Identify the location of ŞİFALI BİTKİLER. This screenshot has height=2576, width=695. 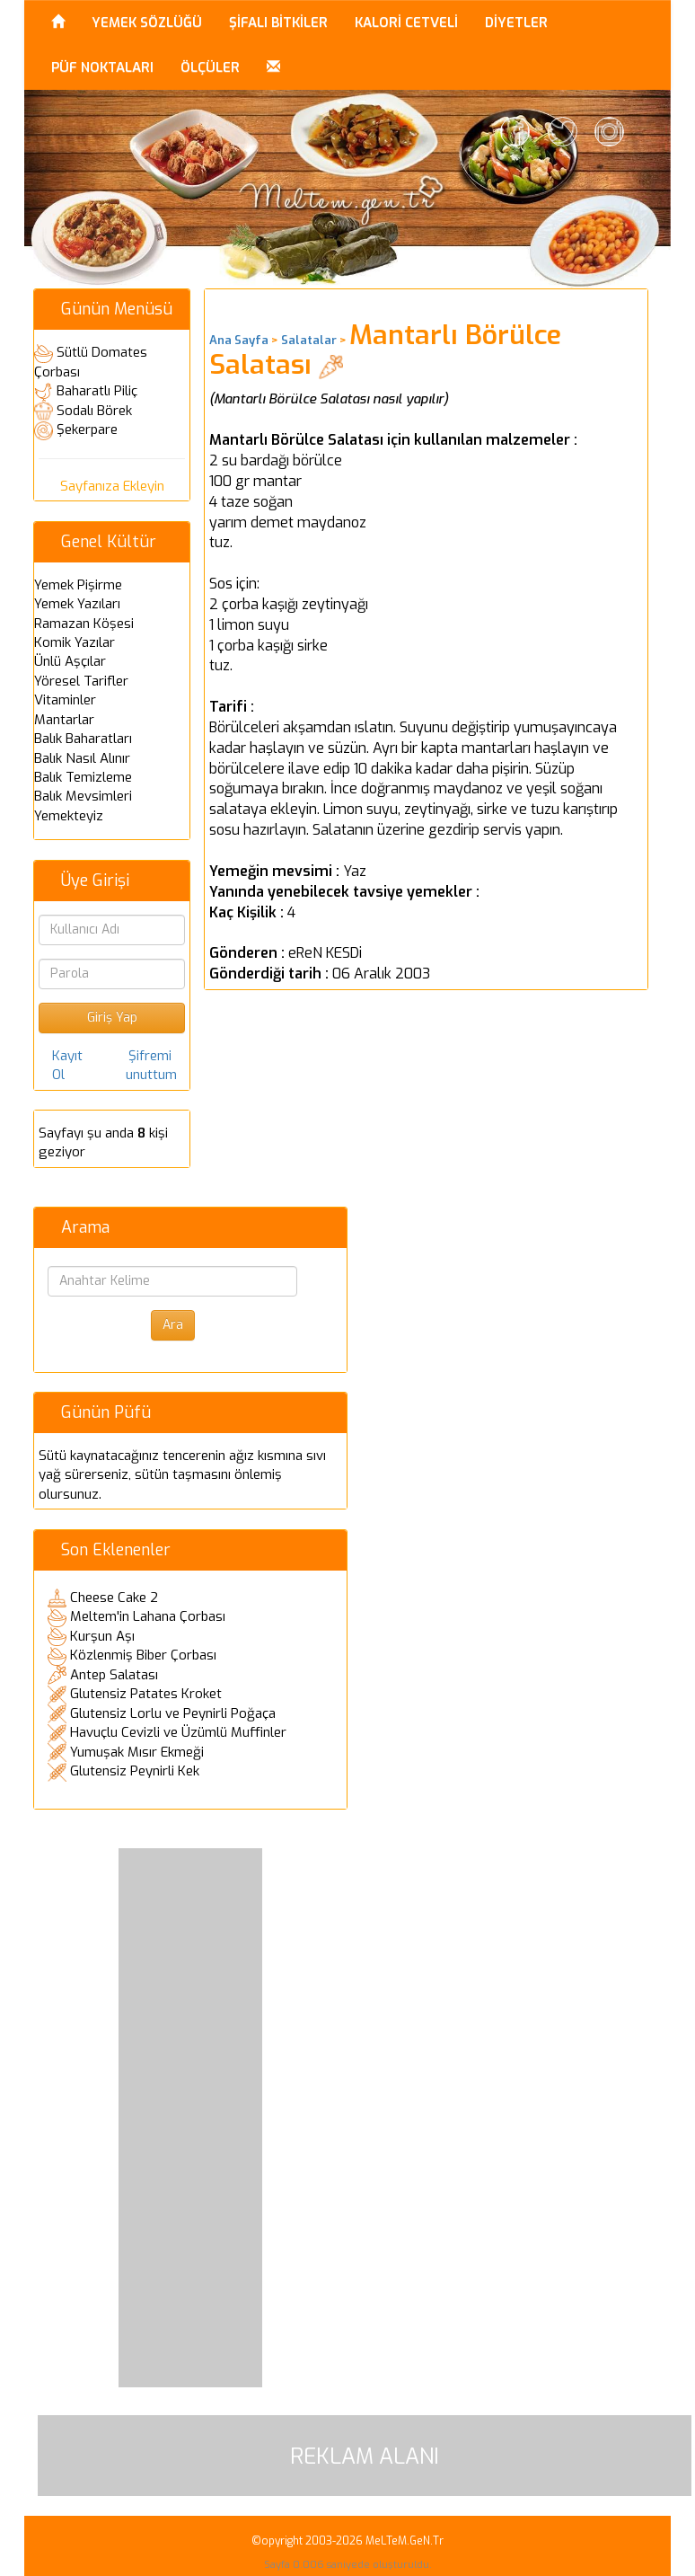
(278, 22).